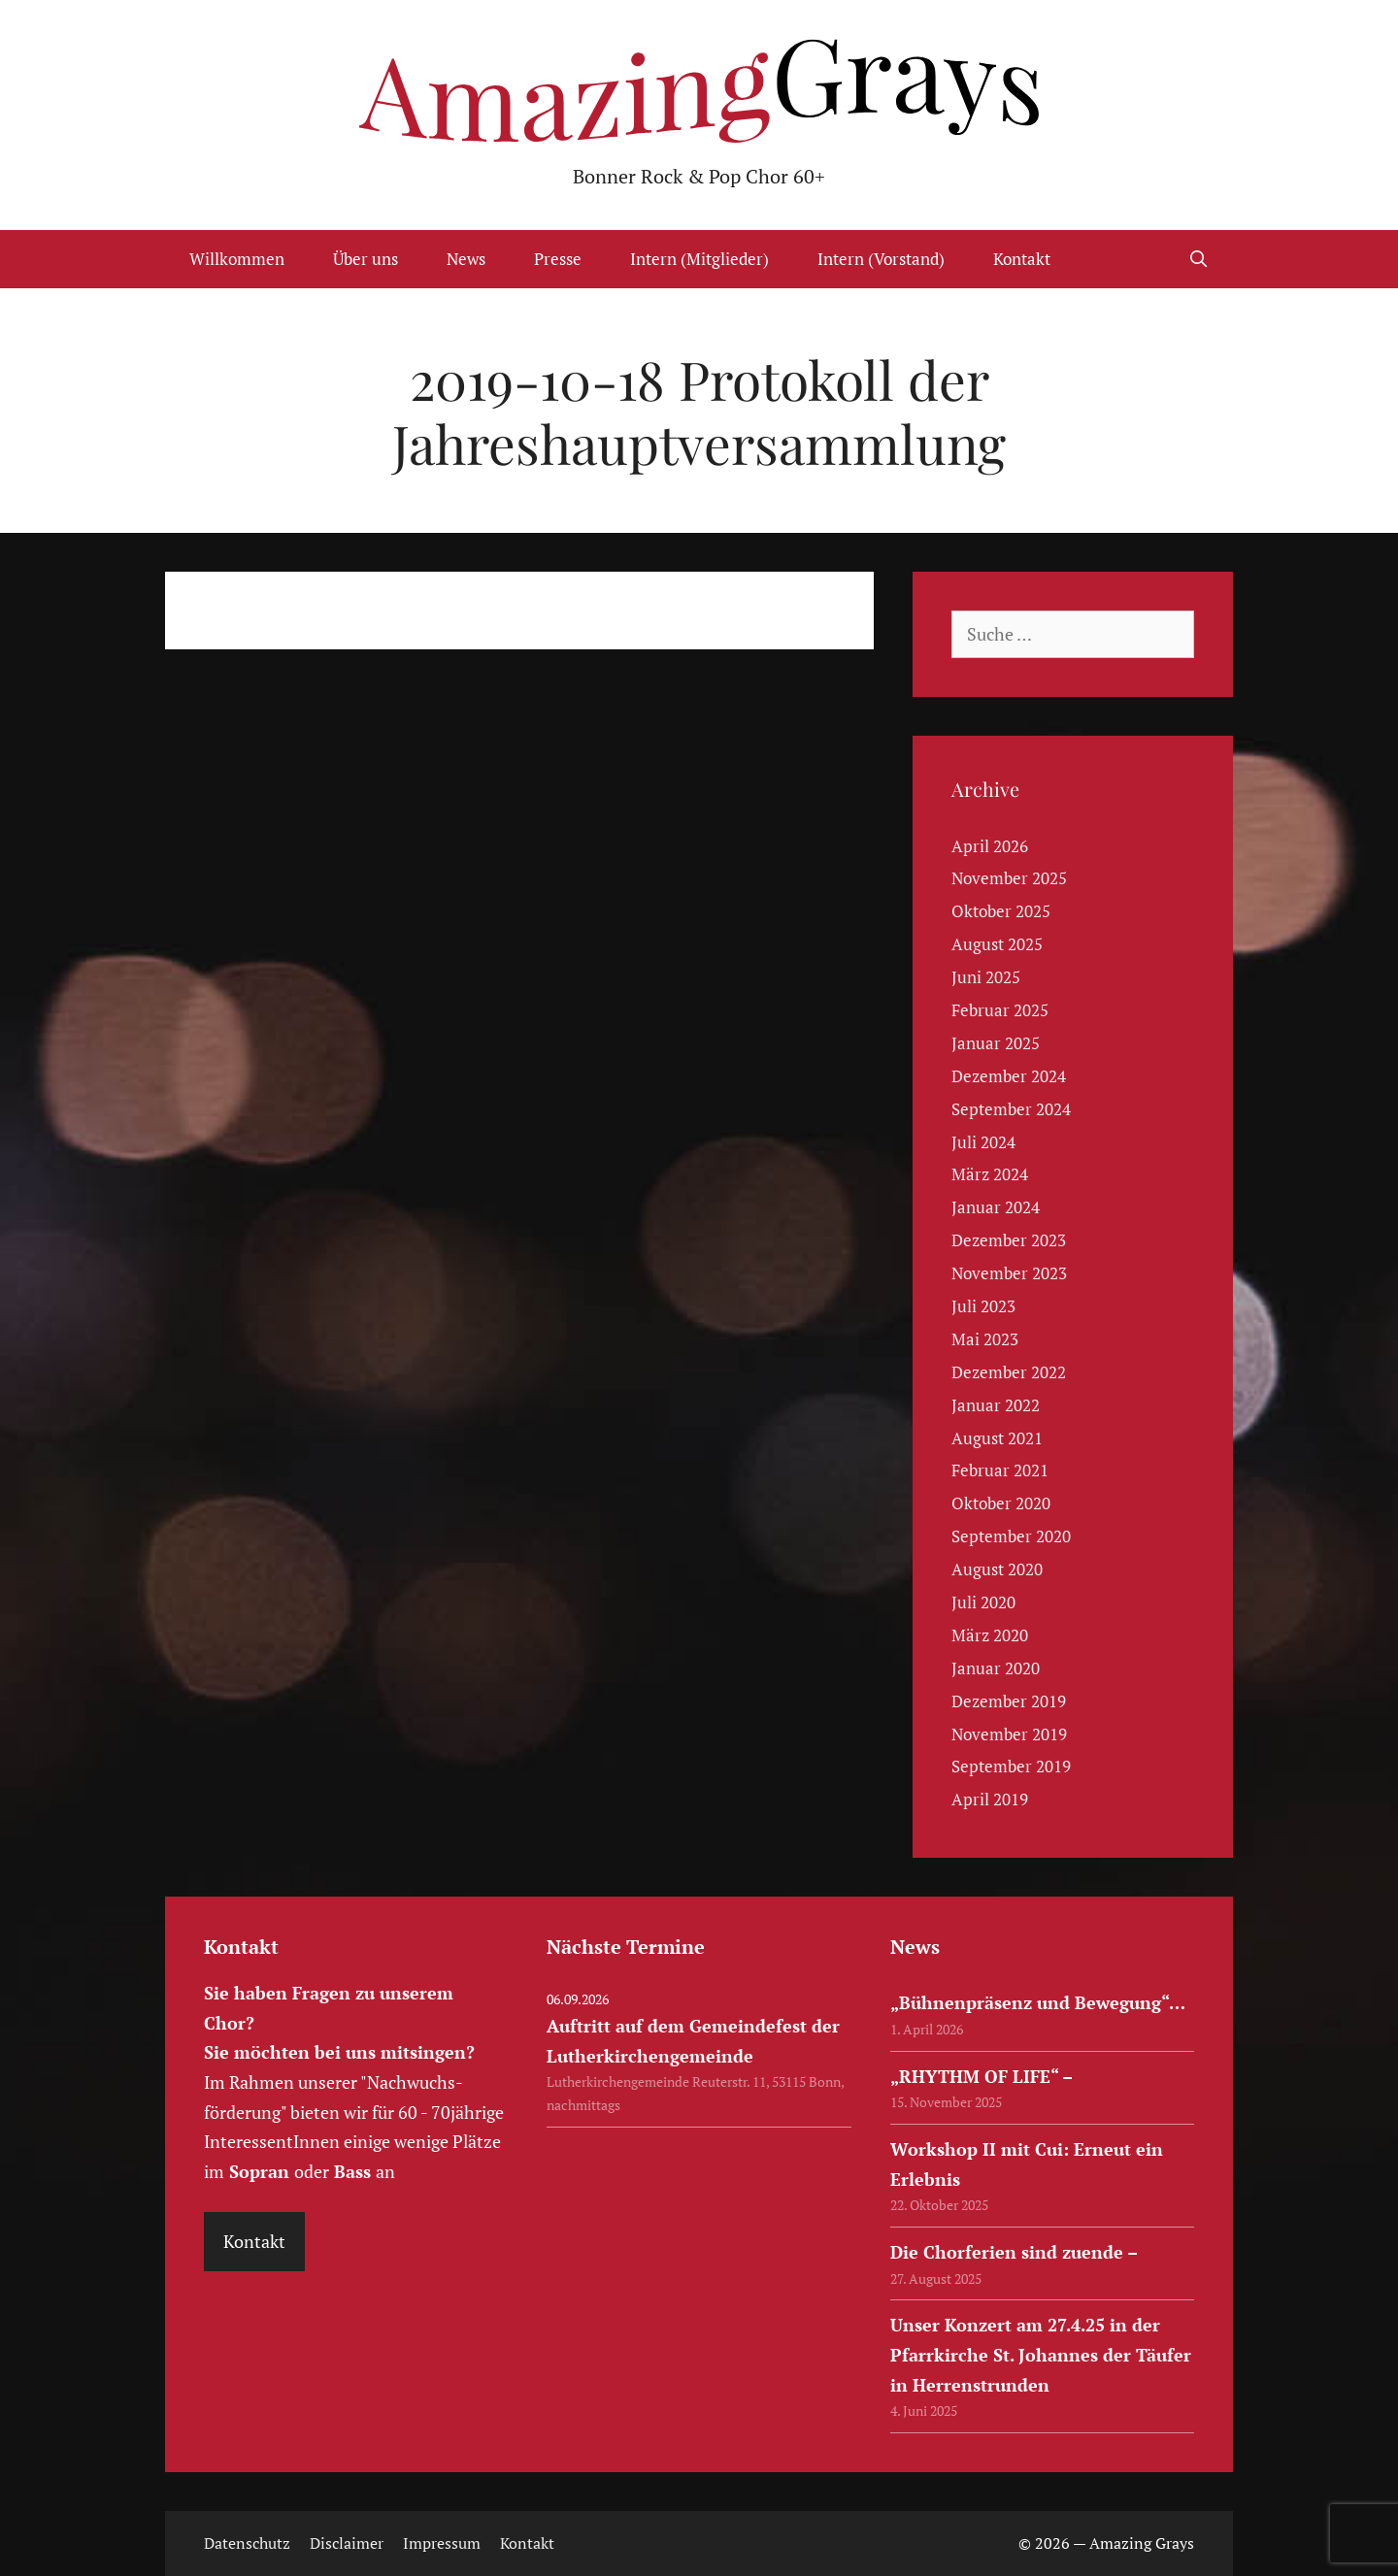 The image size is (1398, 2576). What do you see at coordinates (466, 259) in the screenshot?
I see `News` at bounding box center [466, 259].